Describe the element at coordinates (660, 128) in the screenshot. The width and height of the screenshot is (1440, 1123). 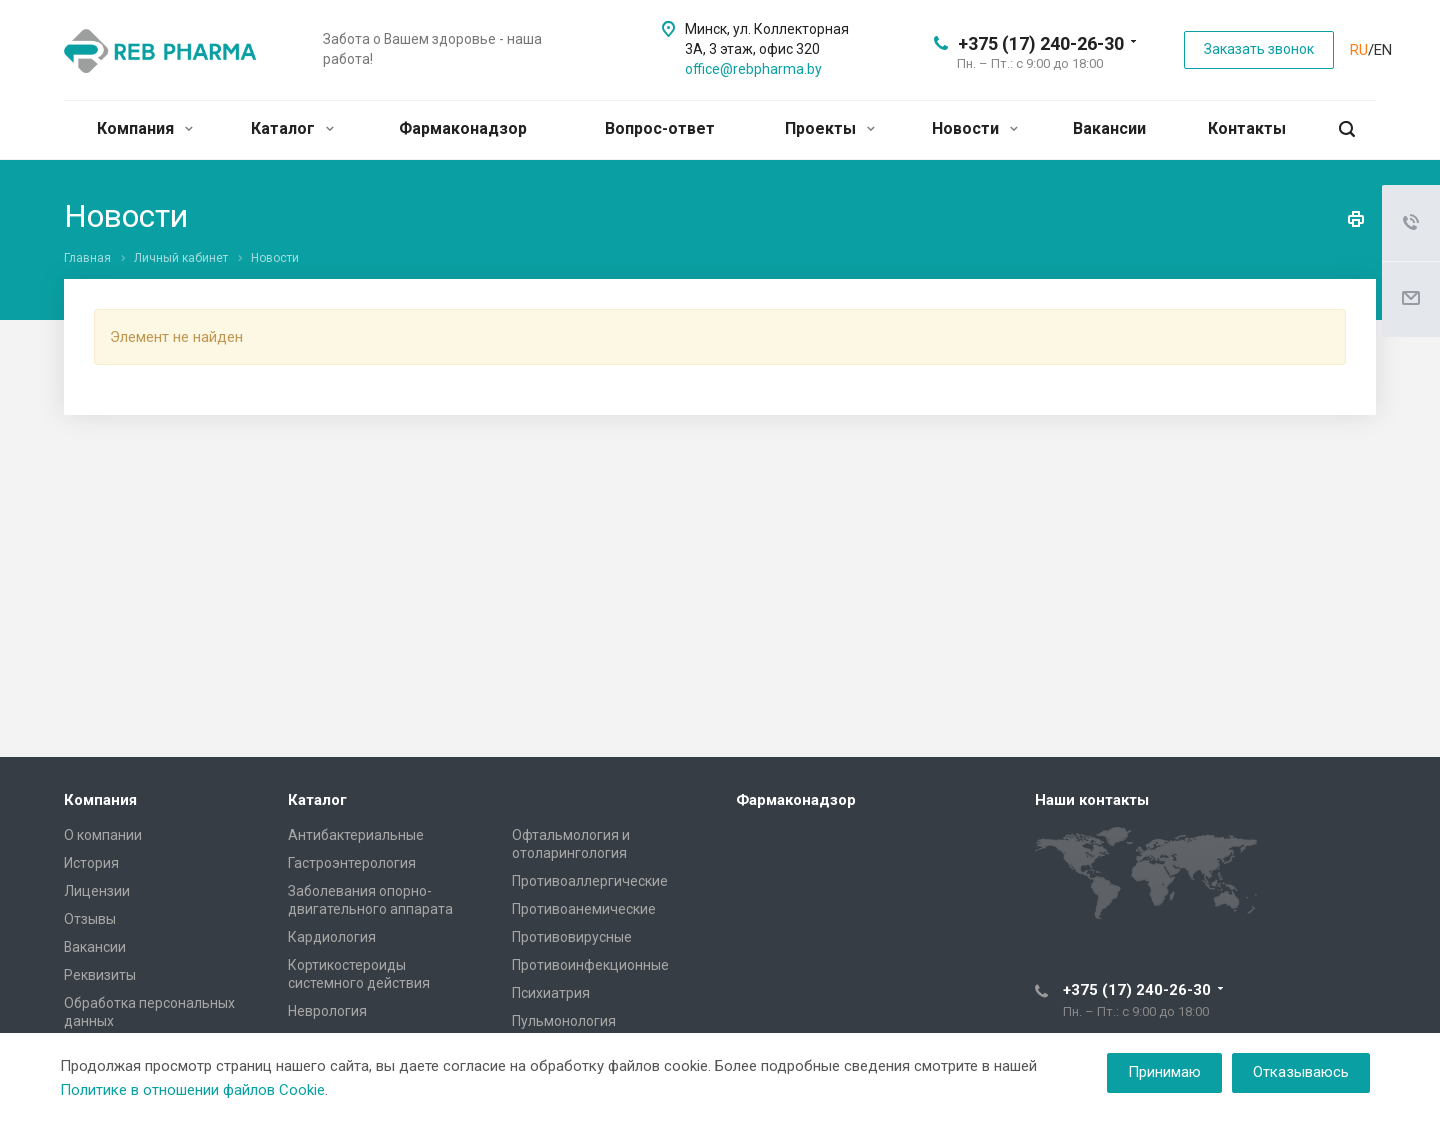
I see `Вопрос-ответ` at that location.